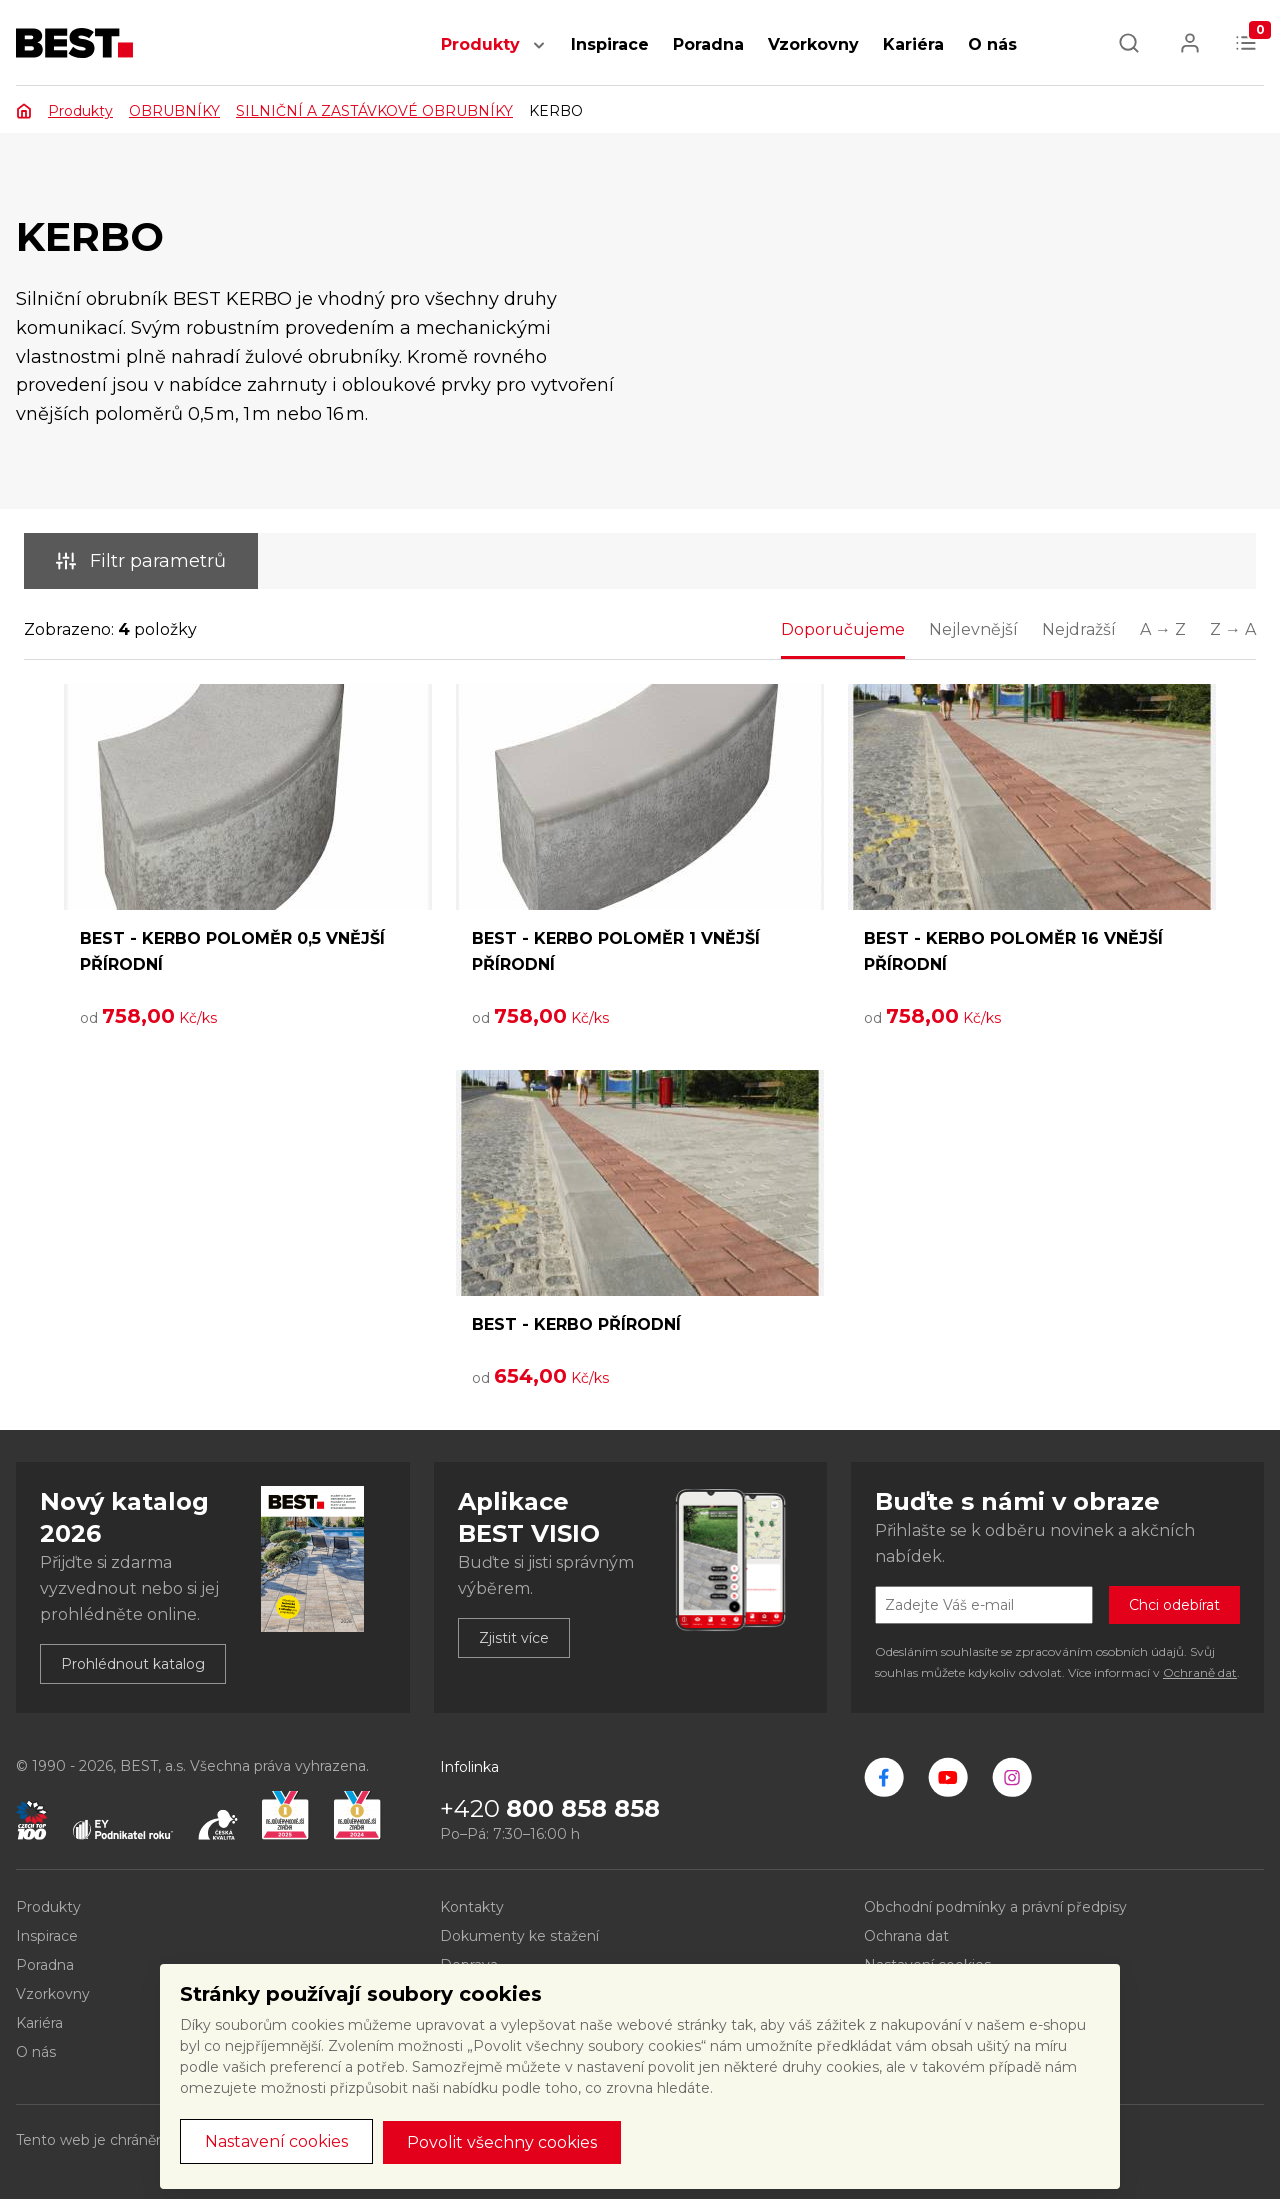 This screenshot has width=1280, height=2199. What do you see at coordinates (913, 44) in the screenshot?
I see `Kariéra` at bounding box center [913, 44].